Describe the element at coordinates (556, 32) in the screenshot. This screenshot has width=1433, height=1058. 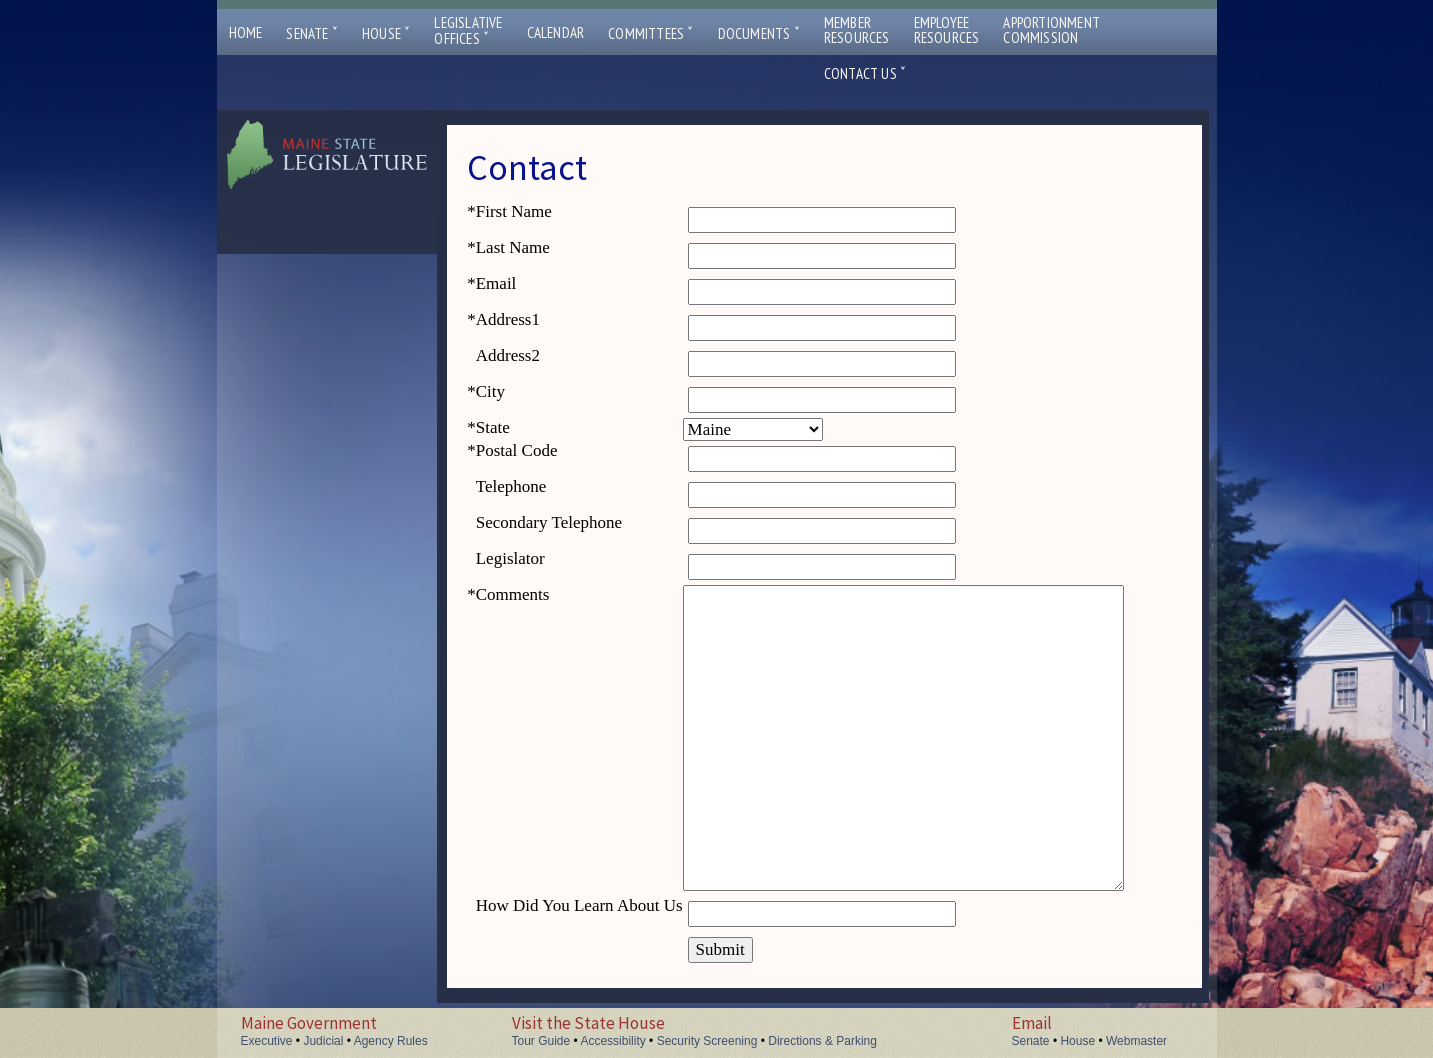
I see `Calendar` at that location.